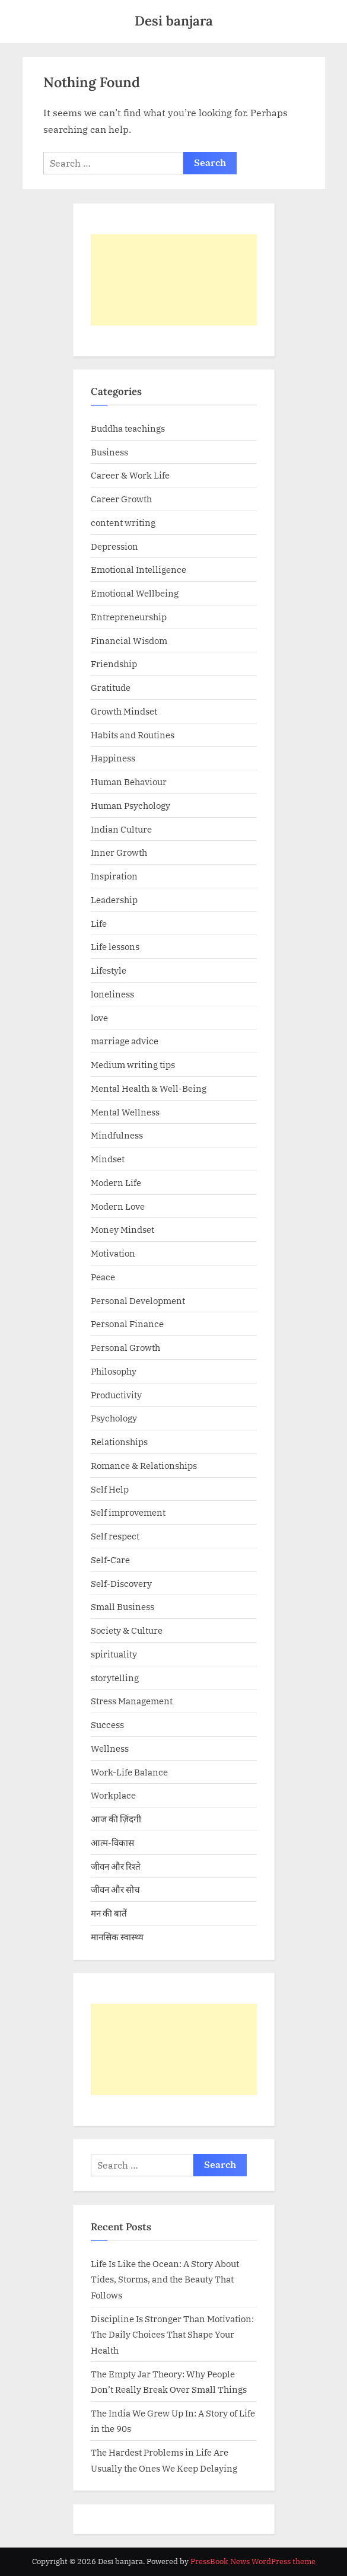  What do you see at coordinates (116, 1182) in the screenshot?
I see `Modern Life` at bounding box center [116, 1182].